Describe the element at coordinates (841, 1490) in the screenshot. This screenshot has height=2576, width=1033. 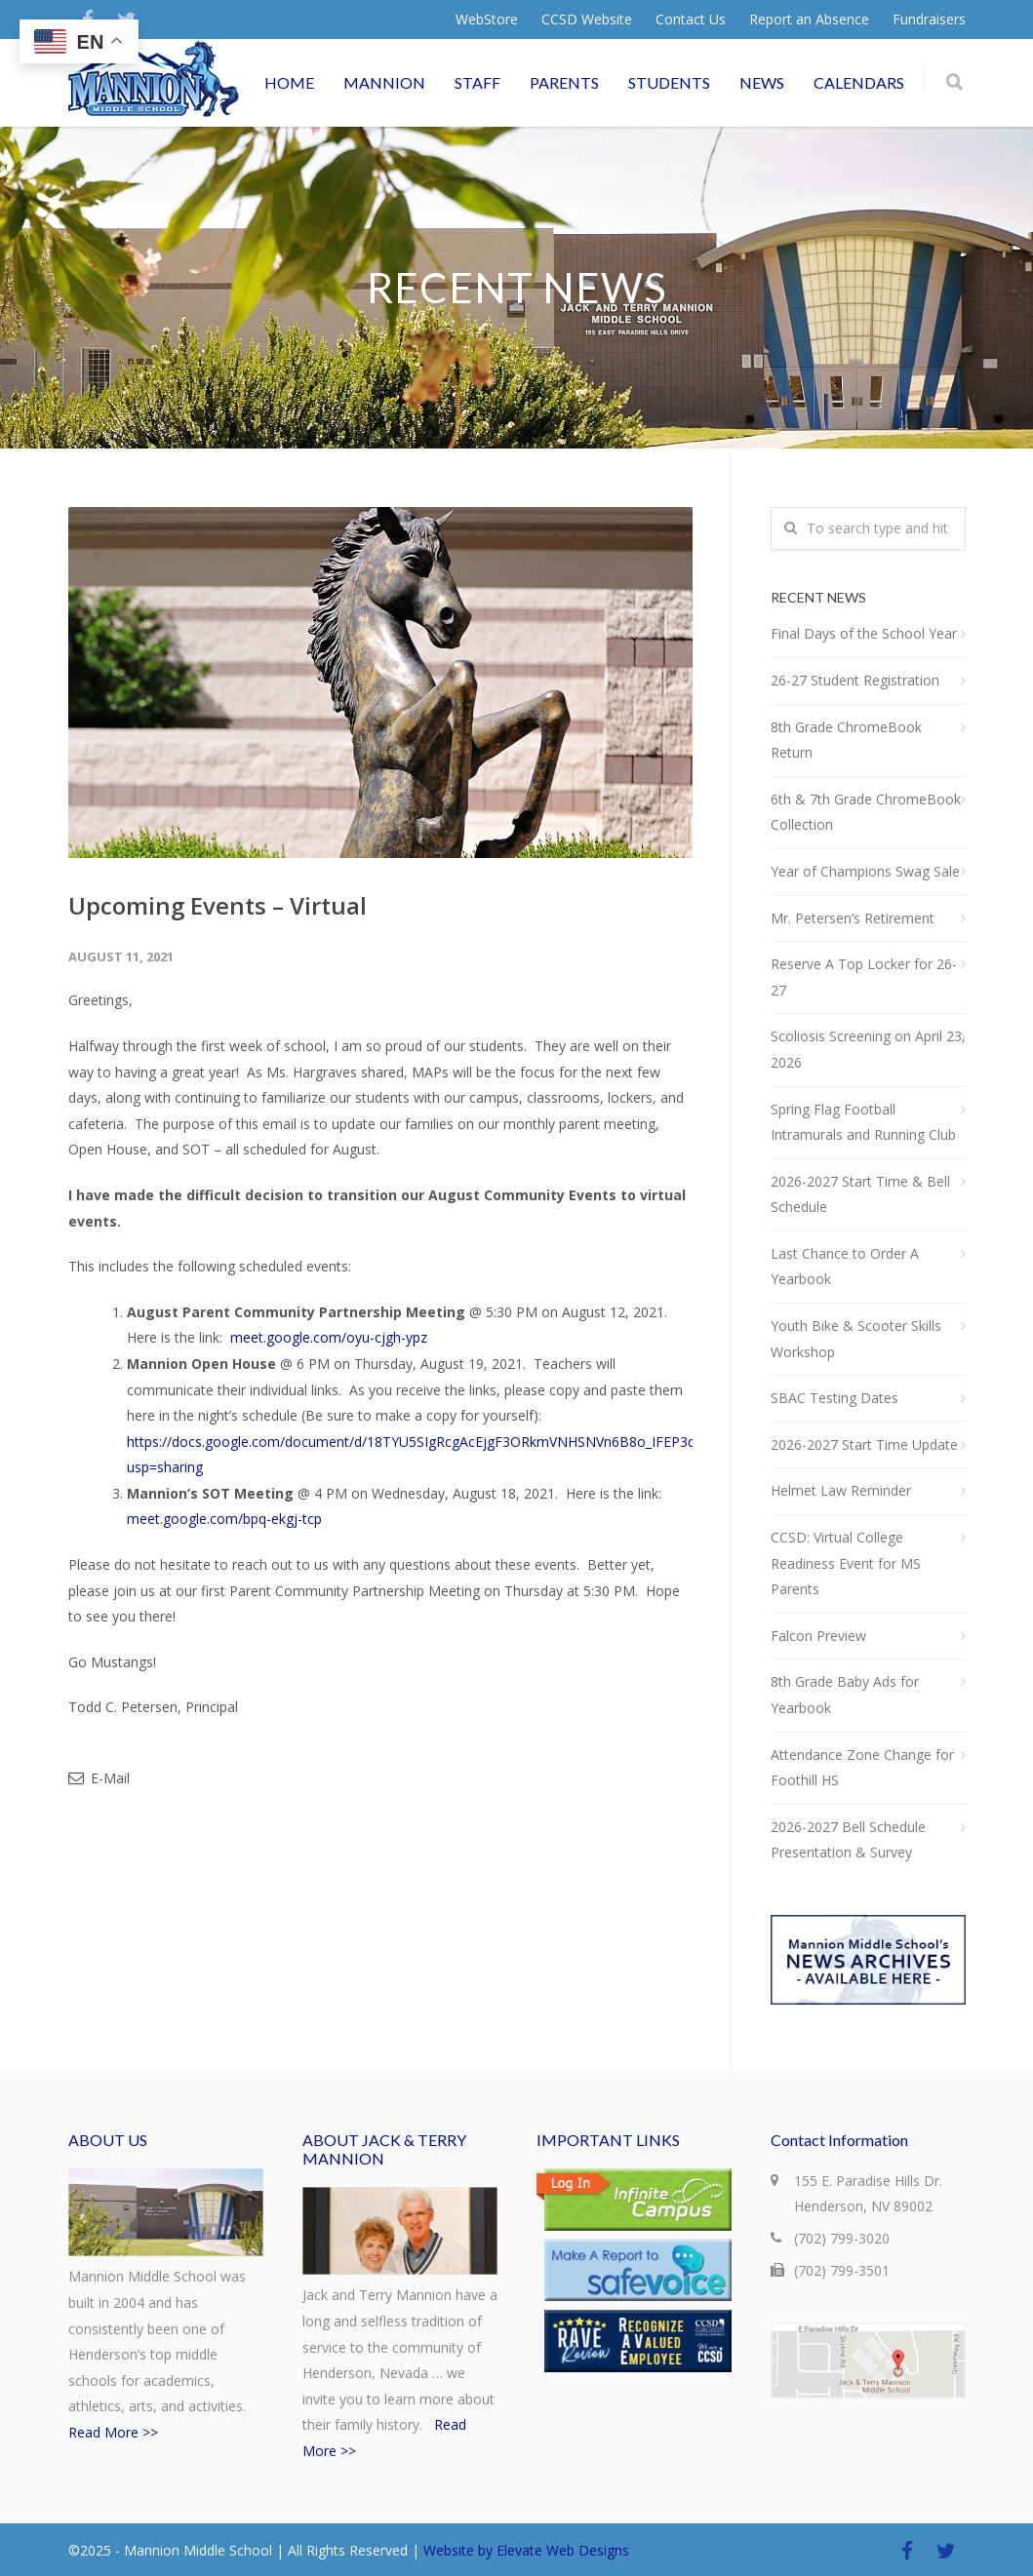
I see `Helmet Law Reminder` at that location.